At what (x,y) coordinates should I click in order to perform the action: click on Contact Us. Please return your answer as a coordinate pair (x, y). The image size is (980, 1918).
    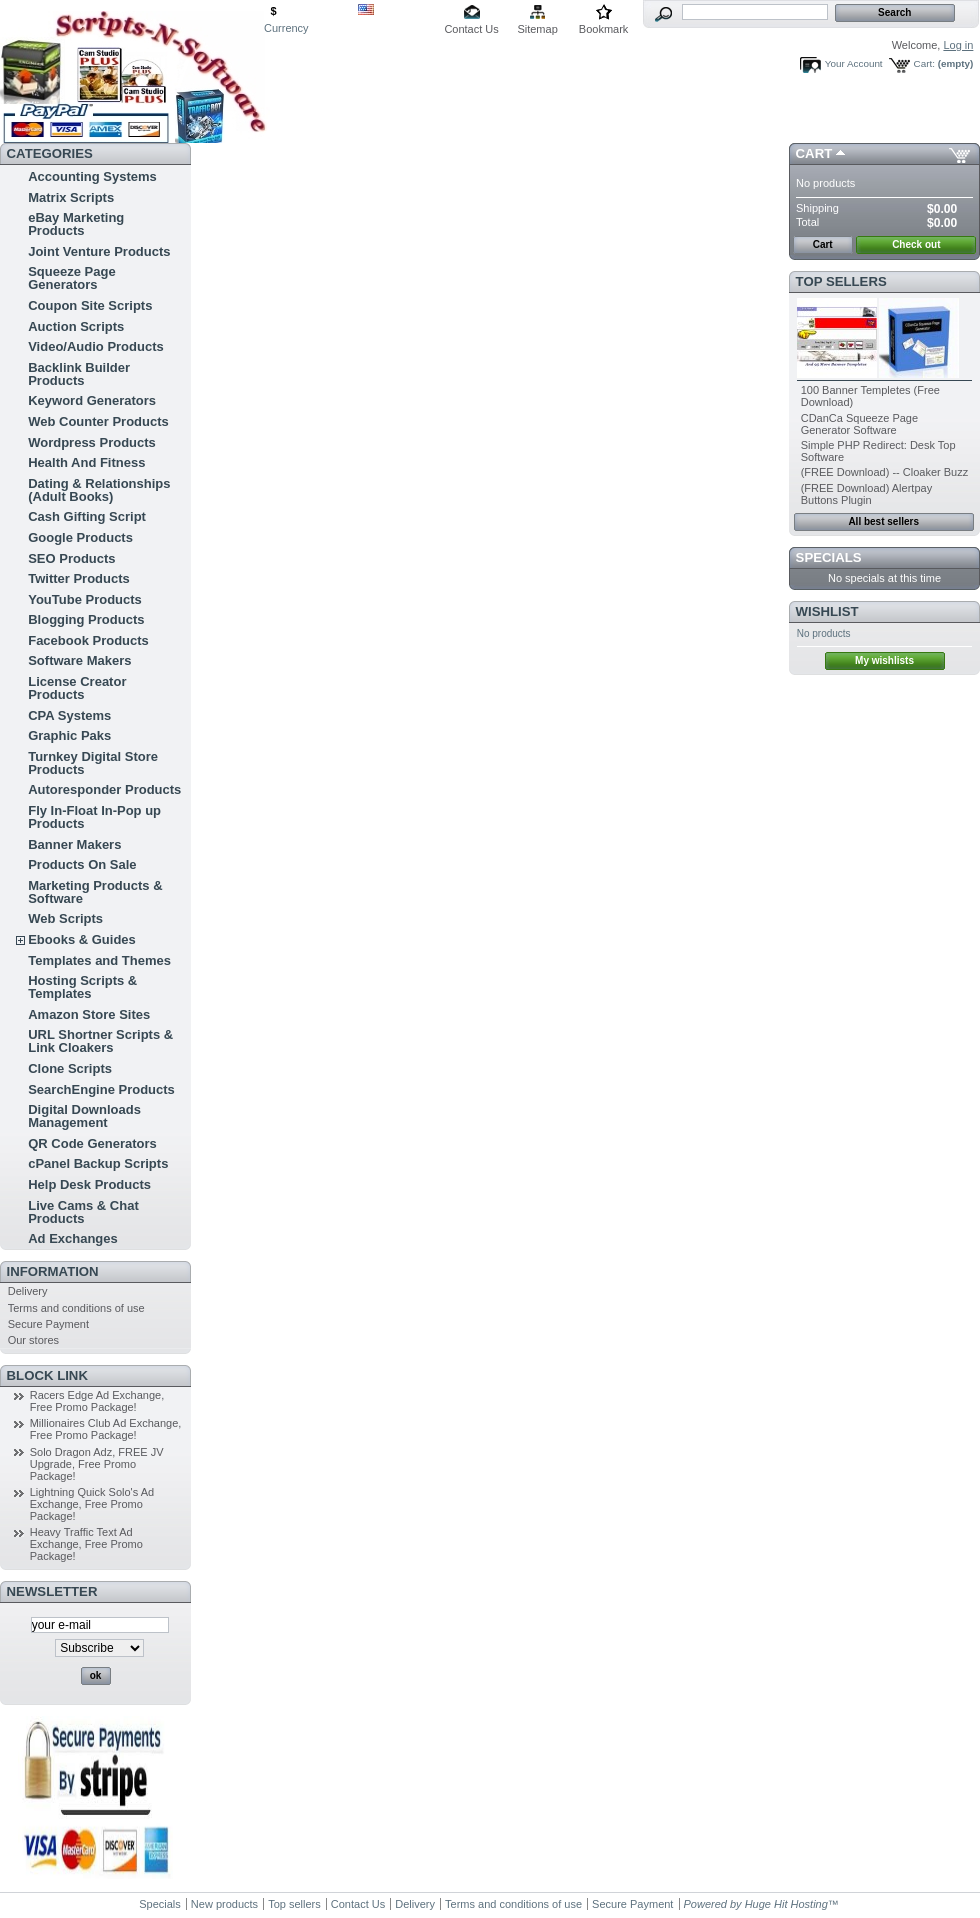
    Looking at the image, I should click on (471, 29).